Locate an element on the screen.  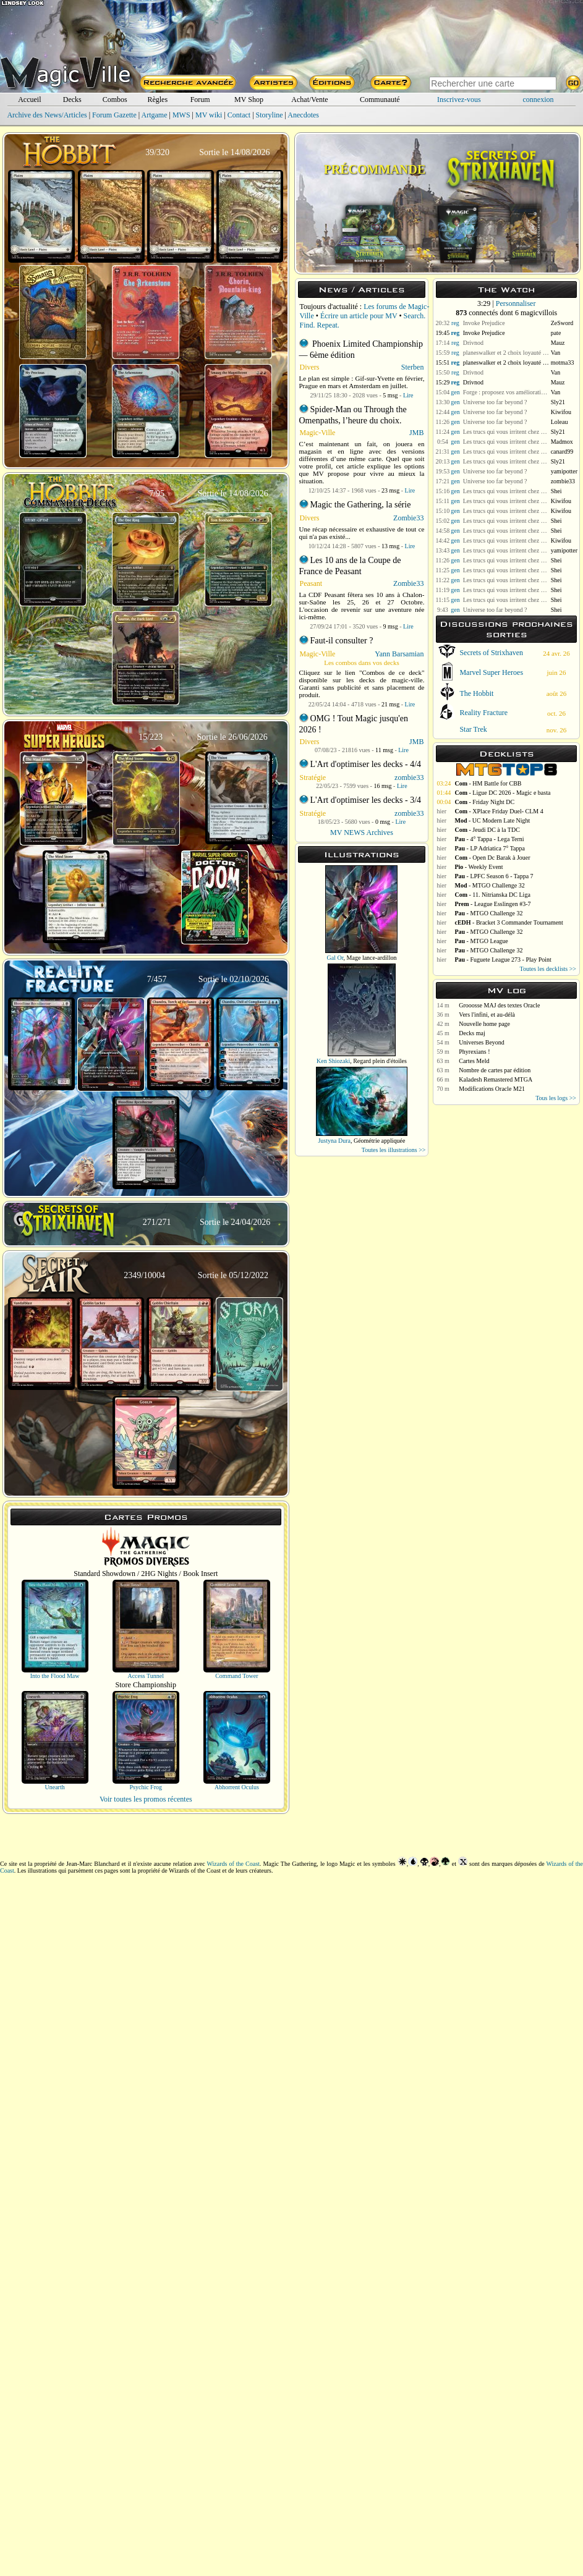
Modifications Oracle M21 is located at coordinates (492, 1088).